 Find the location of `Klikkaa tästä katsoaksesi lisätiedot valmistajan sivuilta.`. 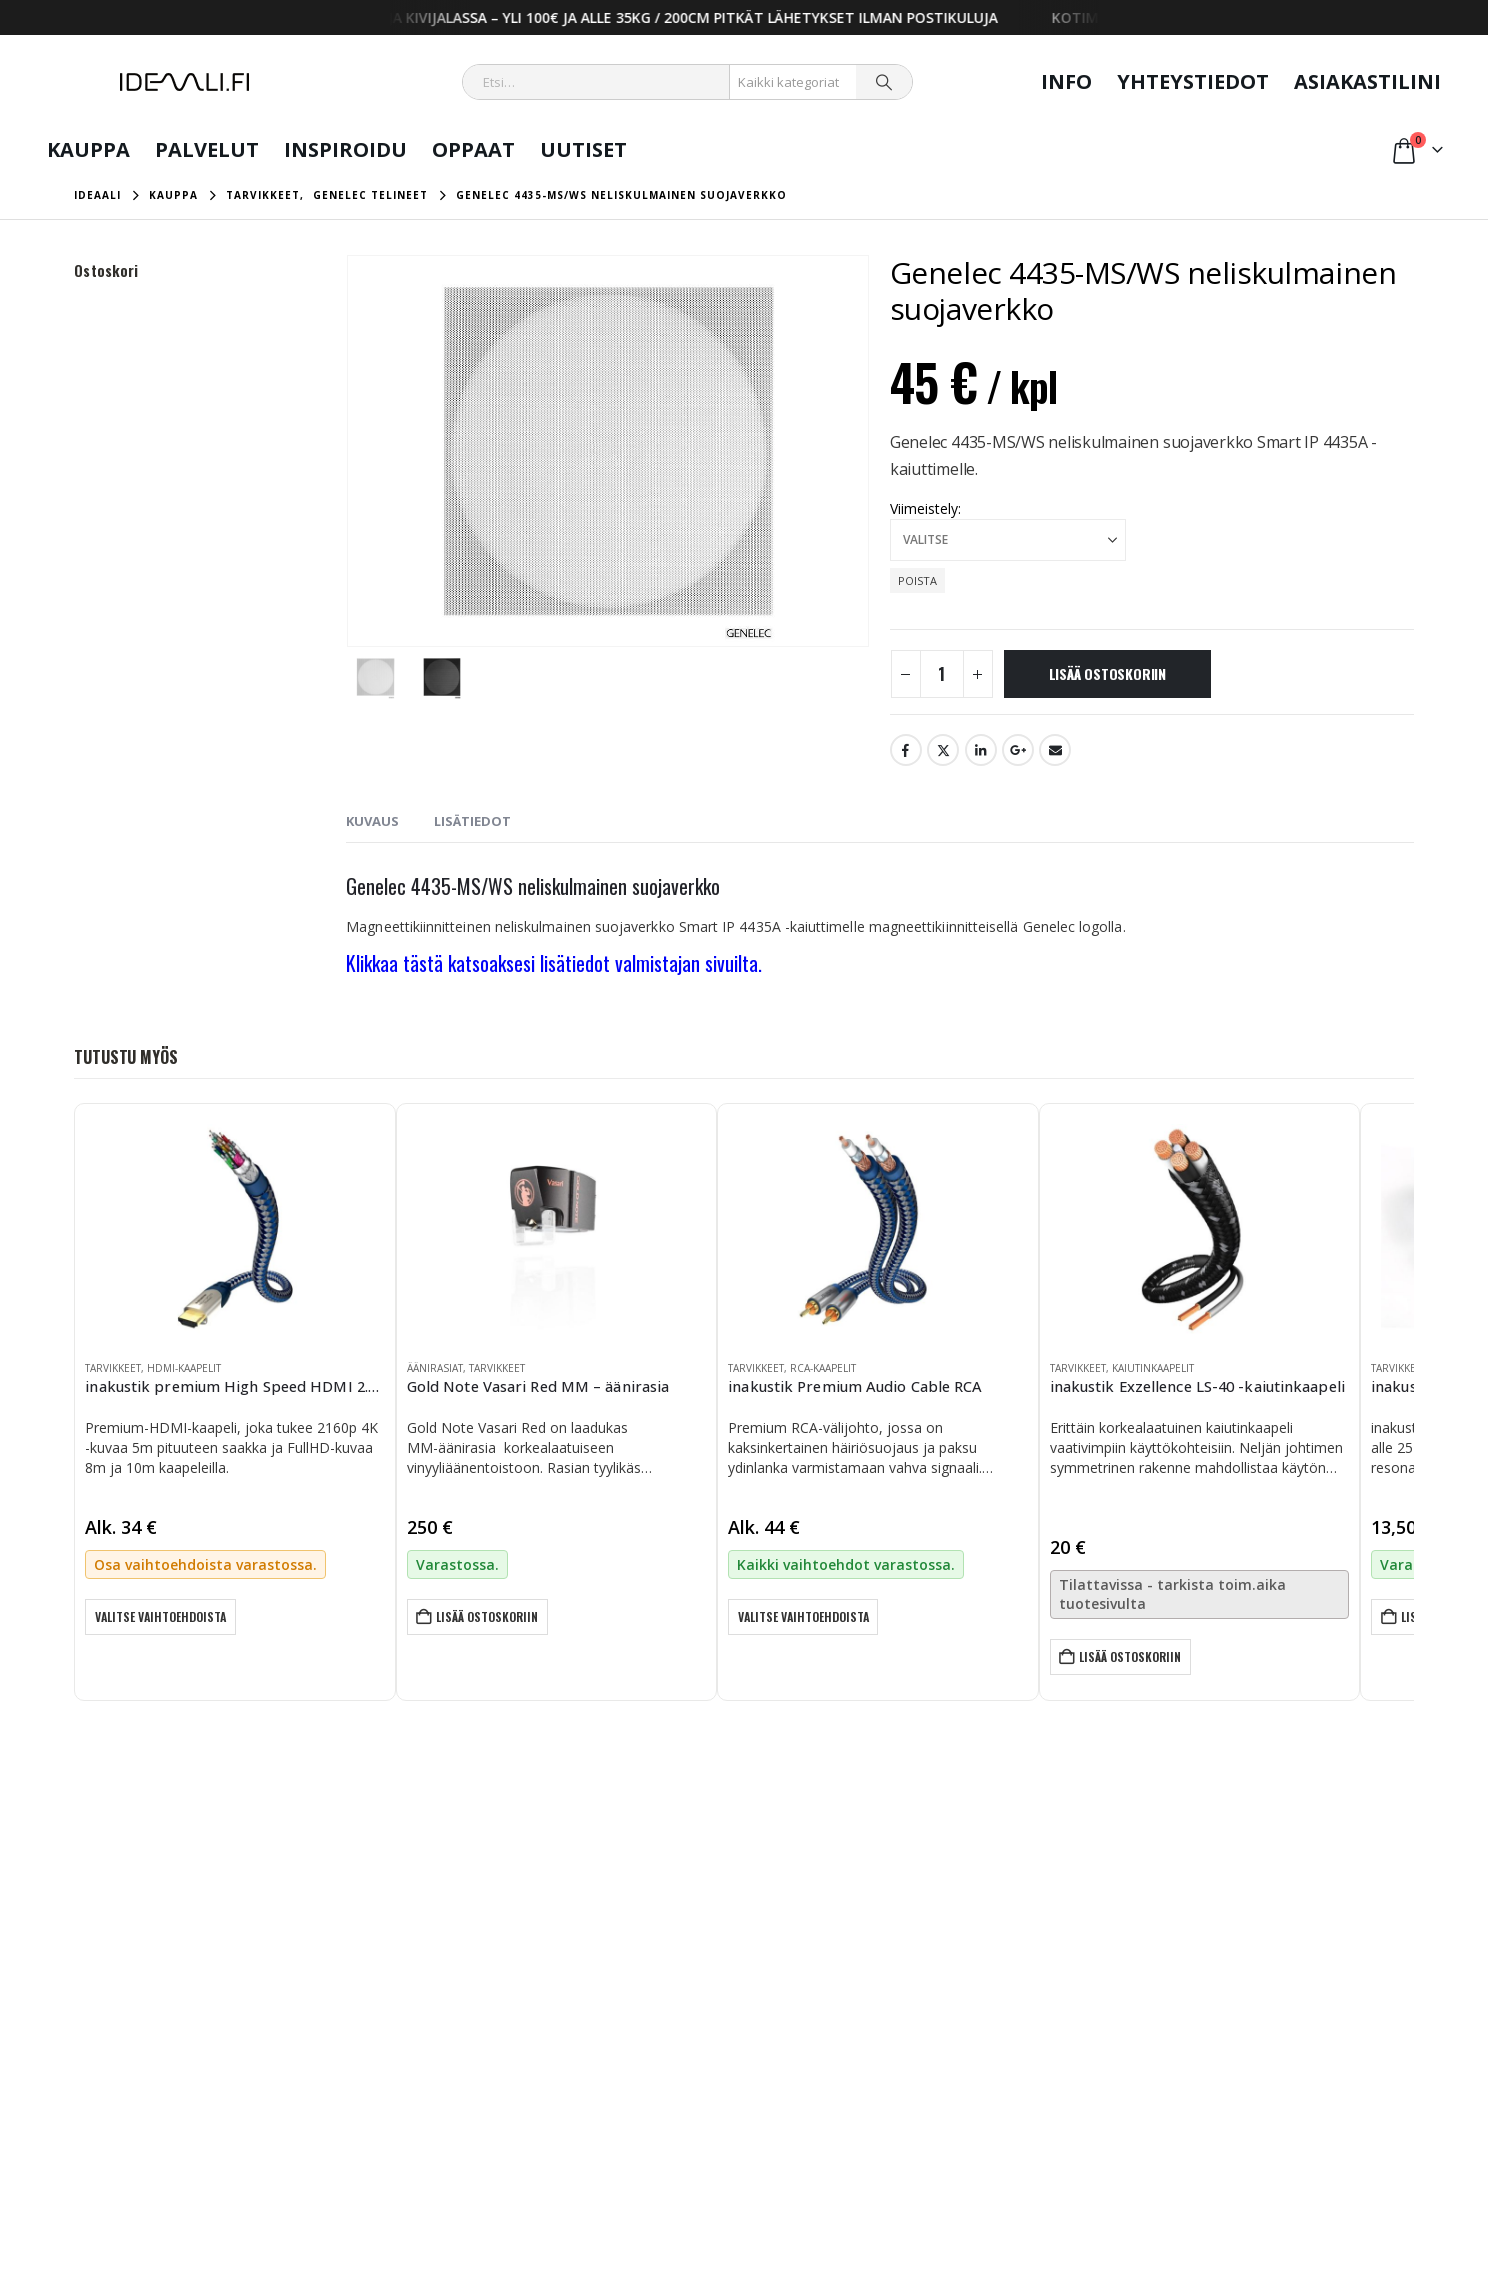

Klikkaa tästä katsoaksesi lisätiedot valmistajan sivuilta. is located at coordinates (554, 963).